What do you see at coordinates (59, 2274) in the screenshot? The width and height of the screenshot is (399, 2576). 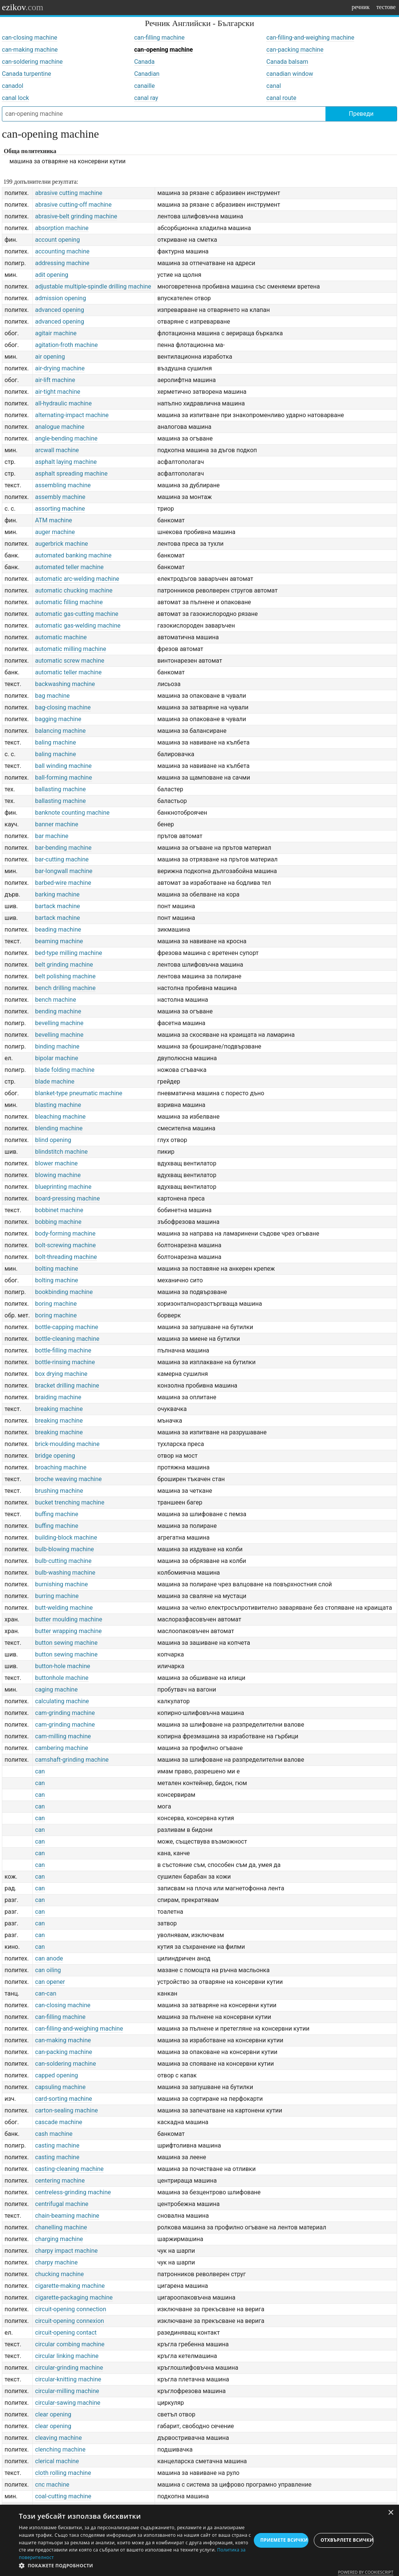 I see `chucking machine` at bounding box center [59, 2274].